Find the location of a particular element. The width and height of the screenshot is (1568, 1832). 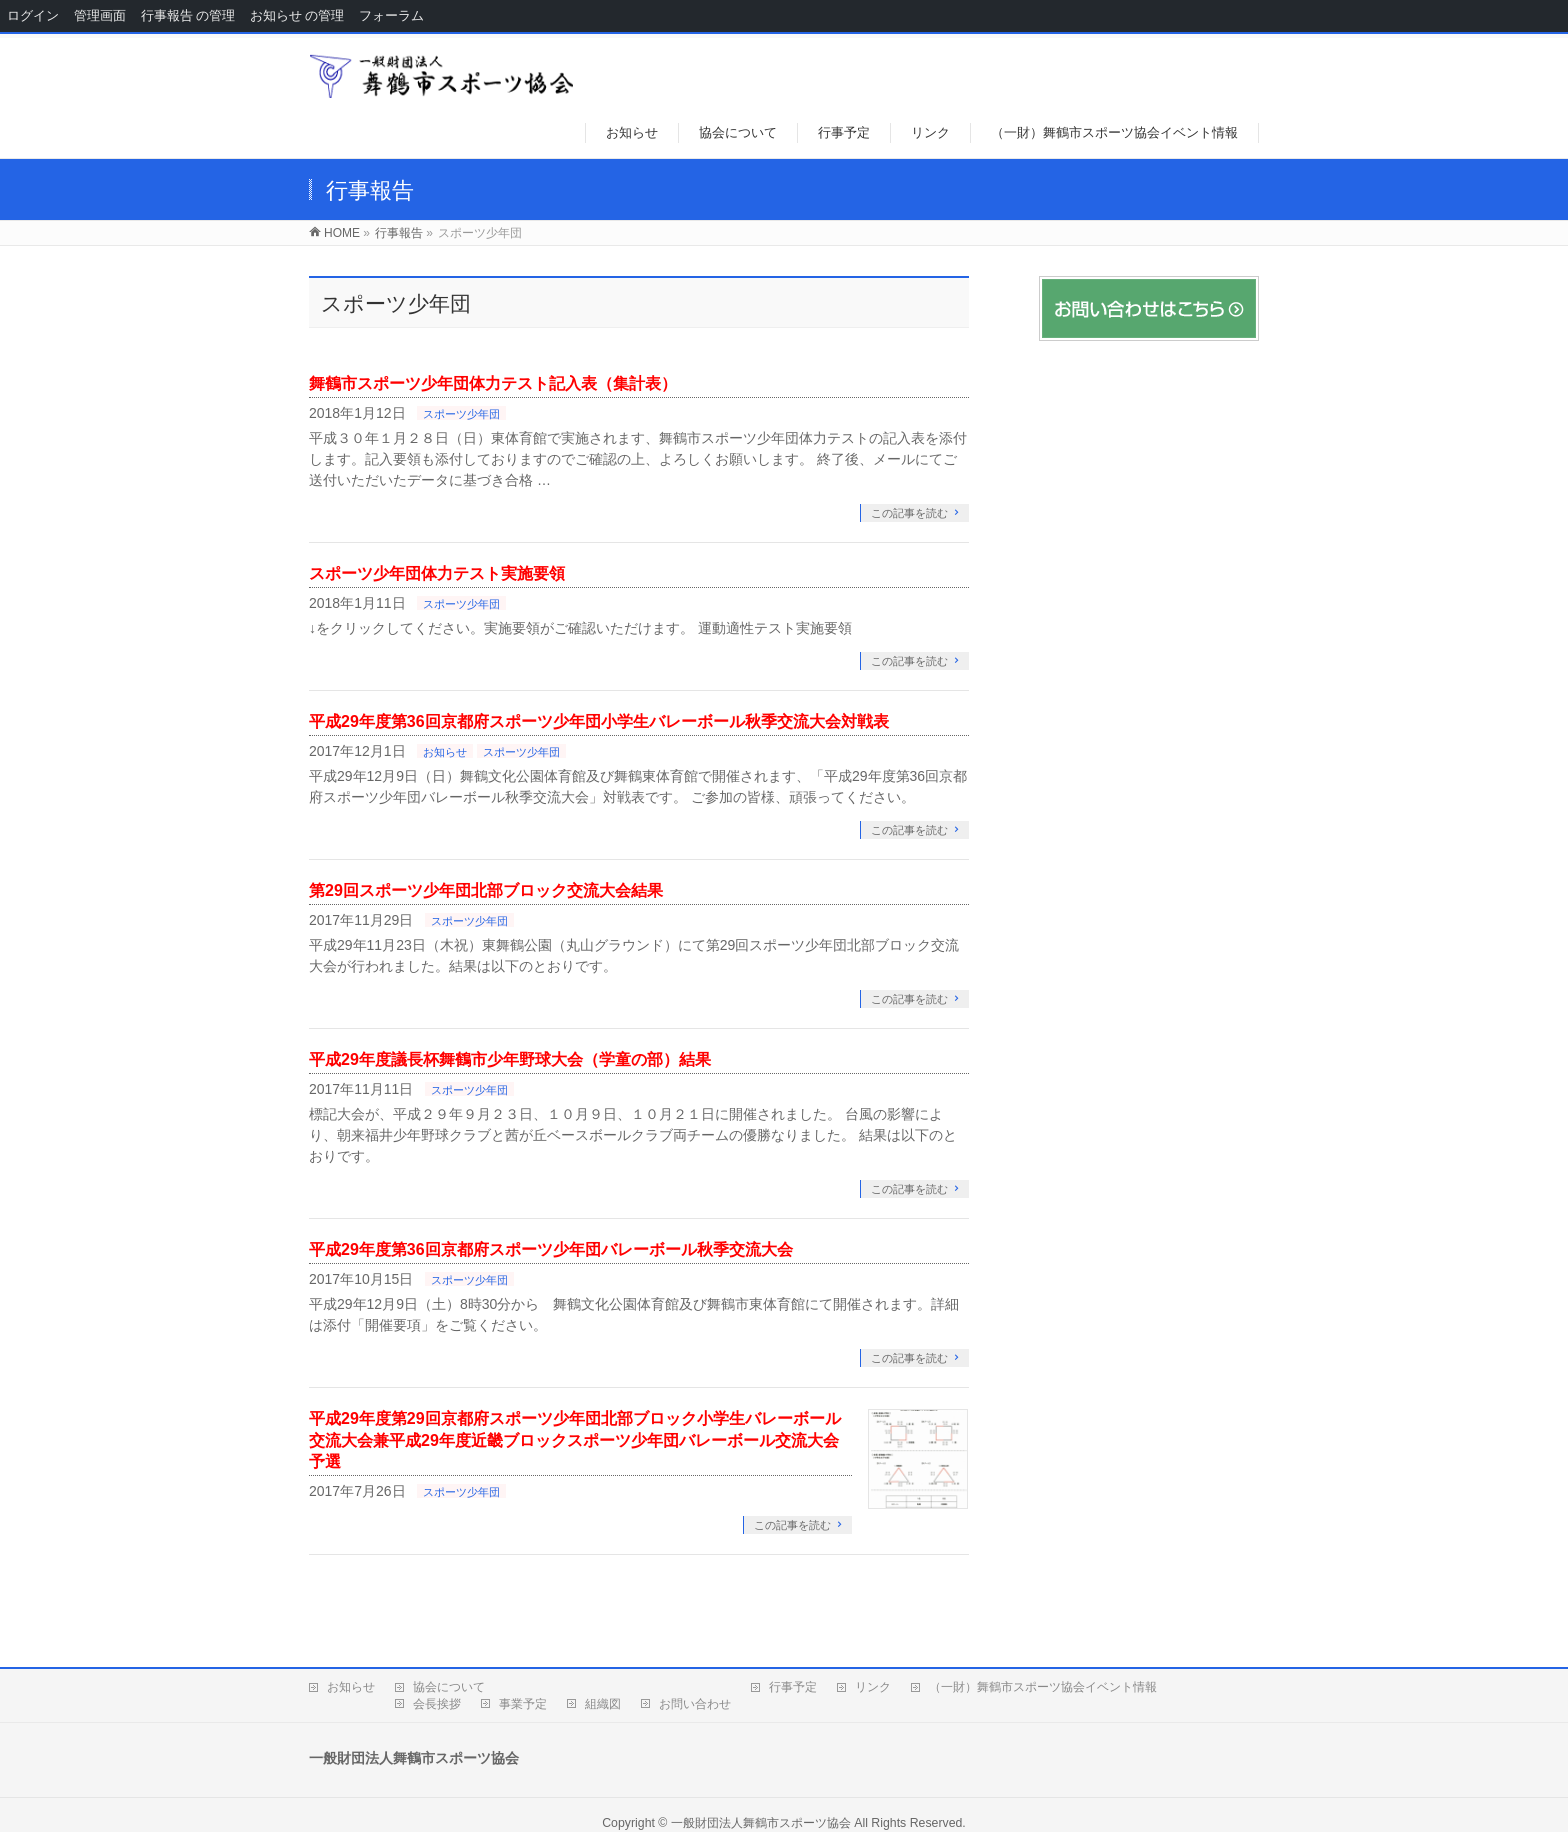

平成29年度第29回京都府スポーツ少年団北部ブロック小学生バレーボール交流大会兼平成29年度近畿ブロックスポーツ少年団バレーボール交流大会予選 is located at coordinates (575, 1440).